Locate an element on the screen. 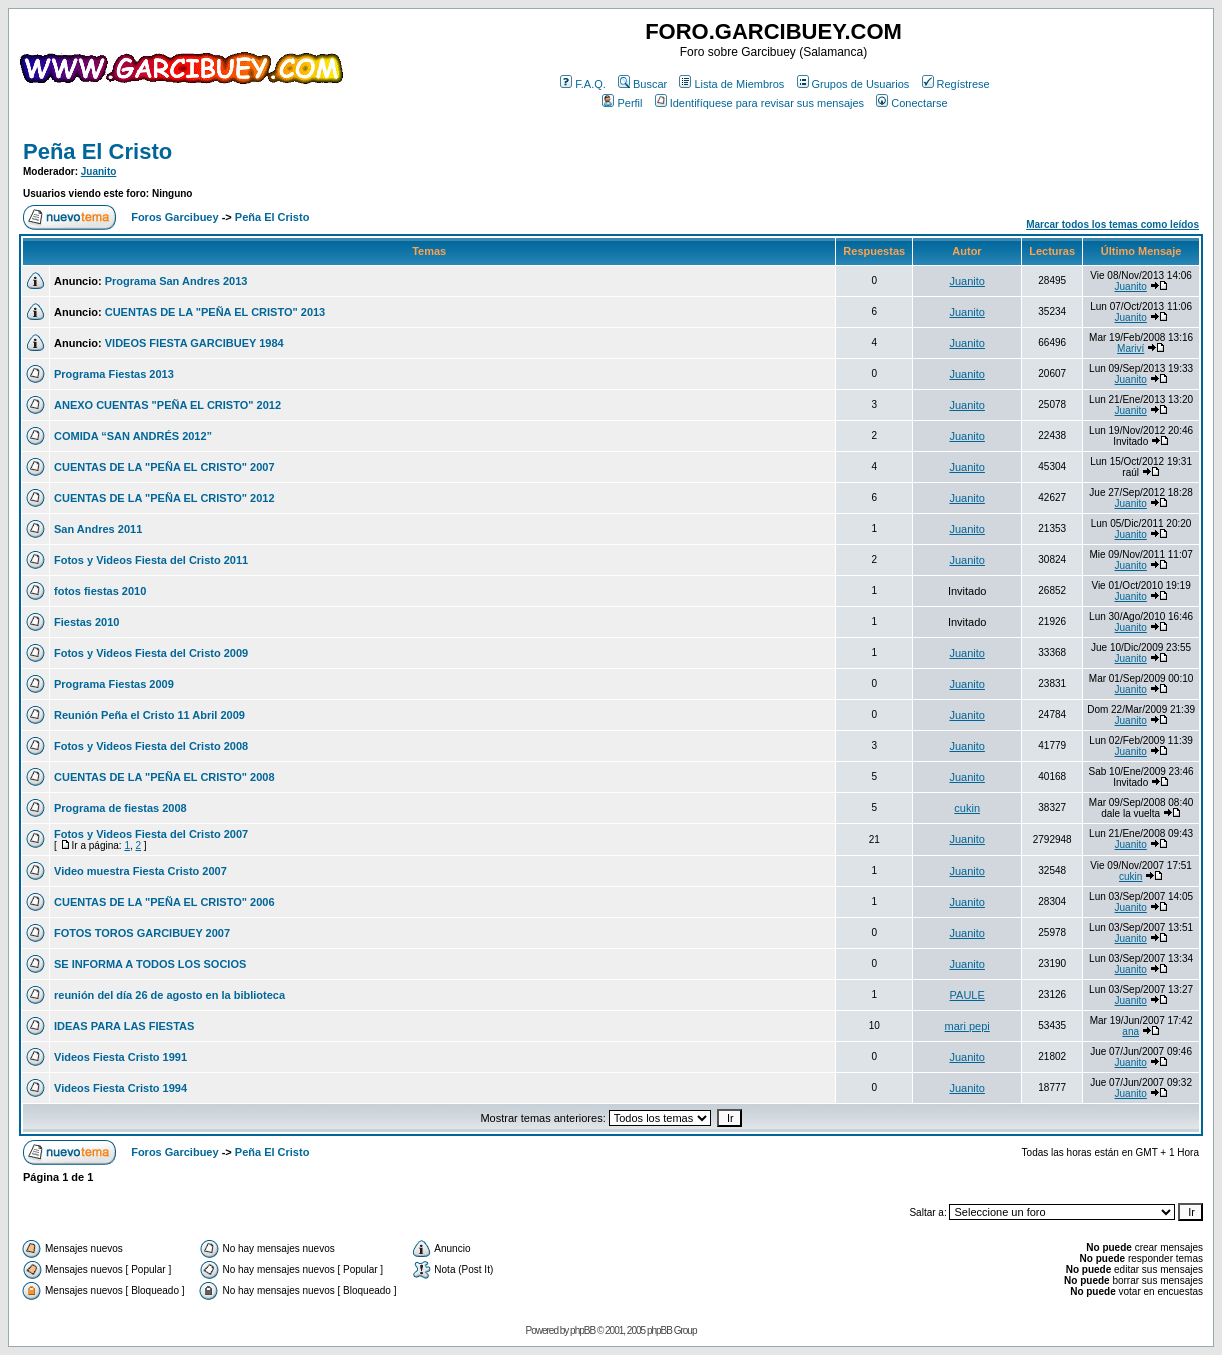 The width and height of the screenshot is (1222, 1355). phpBB is located at coordinates (582, 1330).